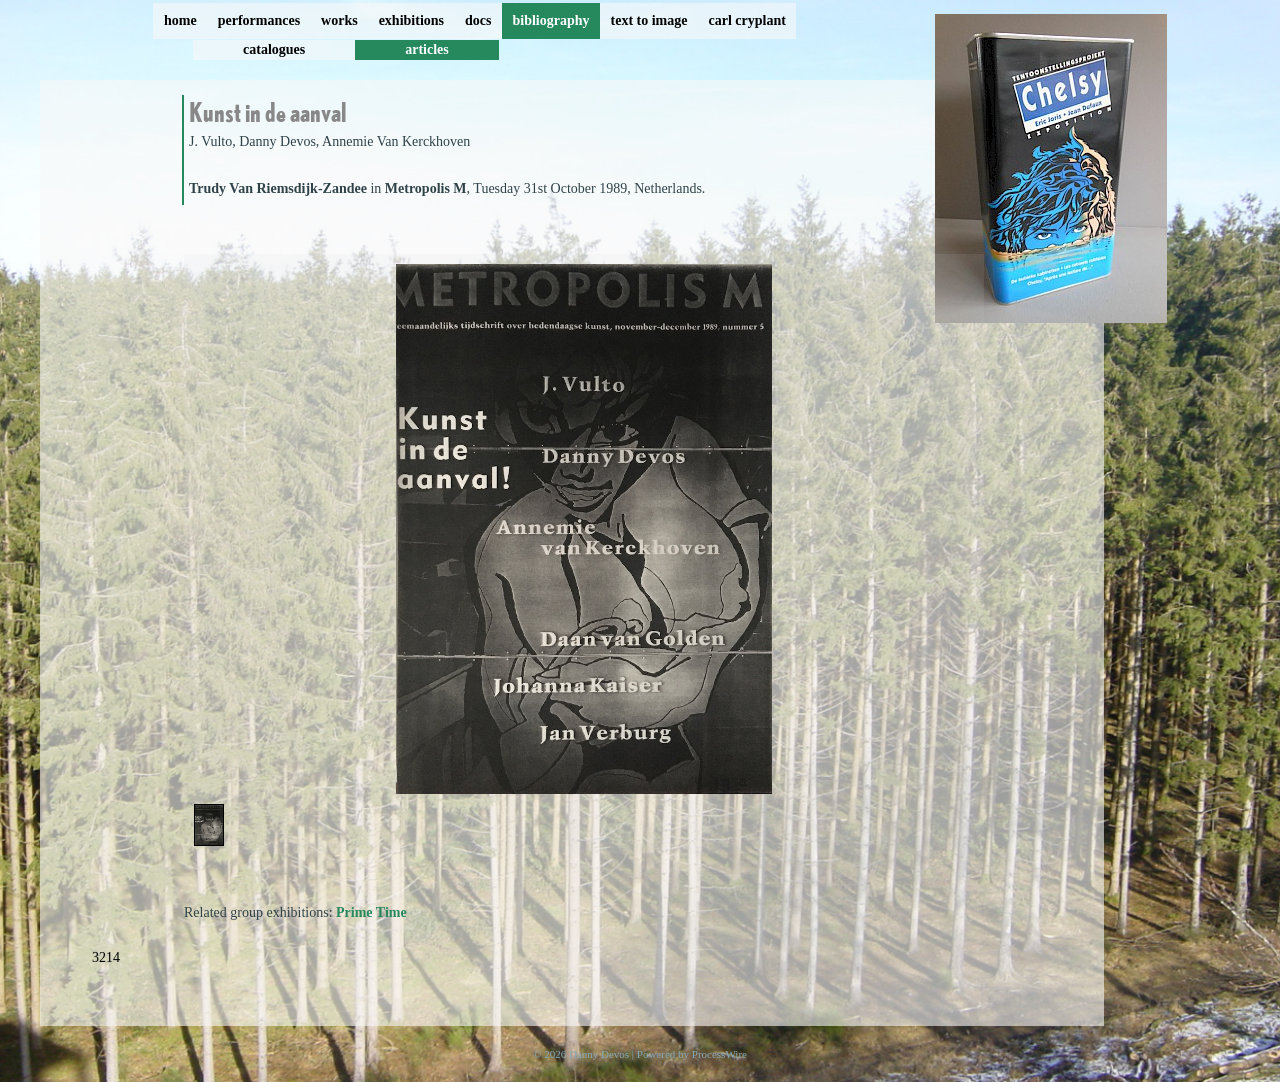  What do you see at coordinates (550, 20) in the screenshot?
I see `bibliography` at bounding box center [550, 20].